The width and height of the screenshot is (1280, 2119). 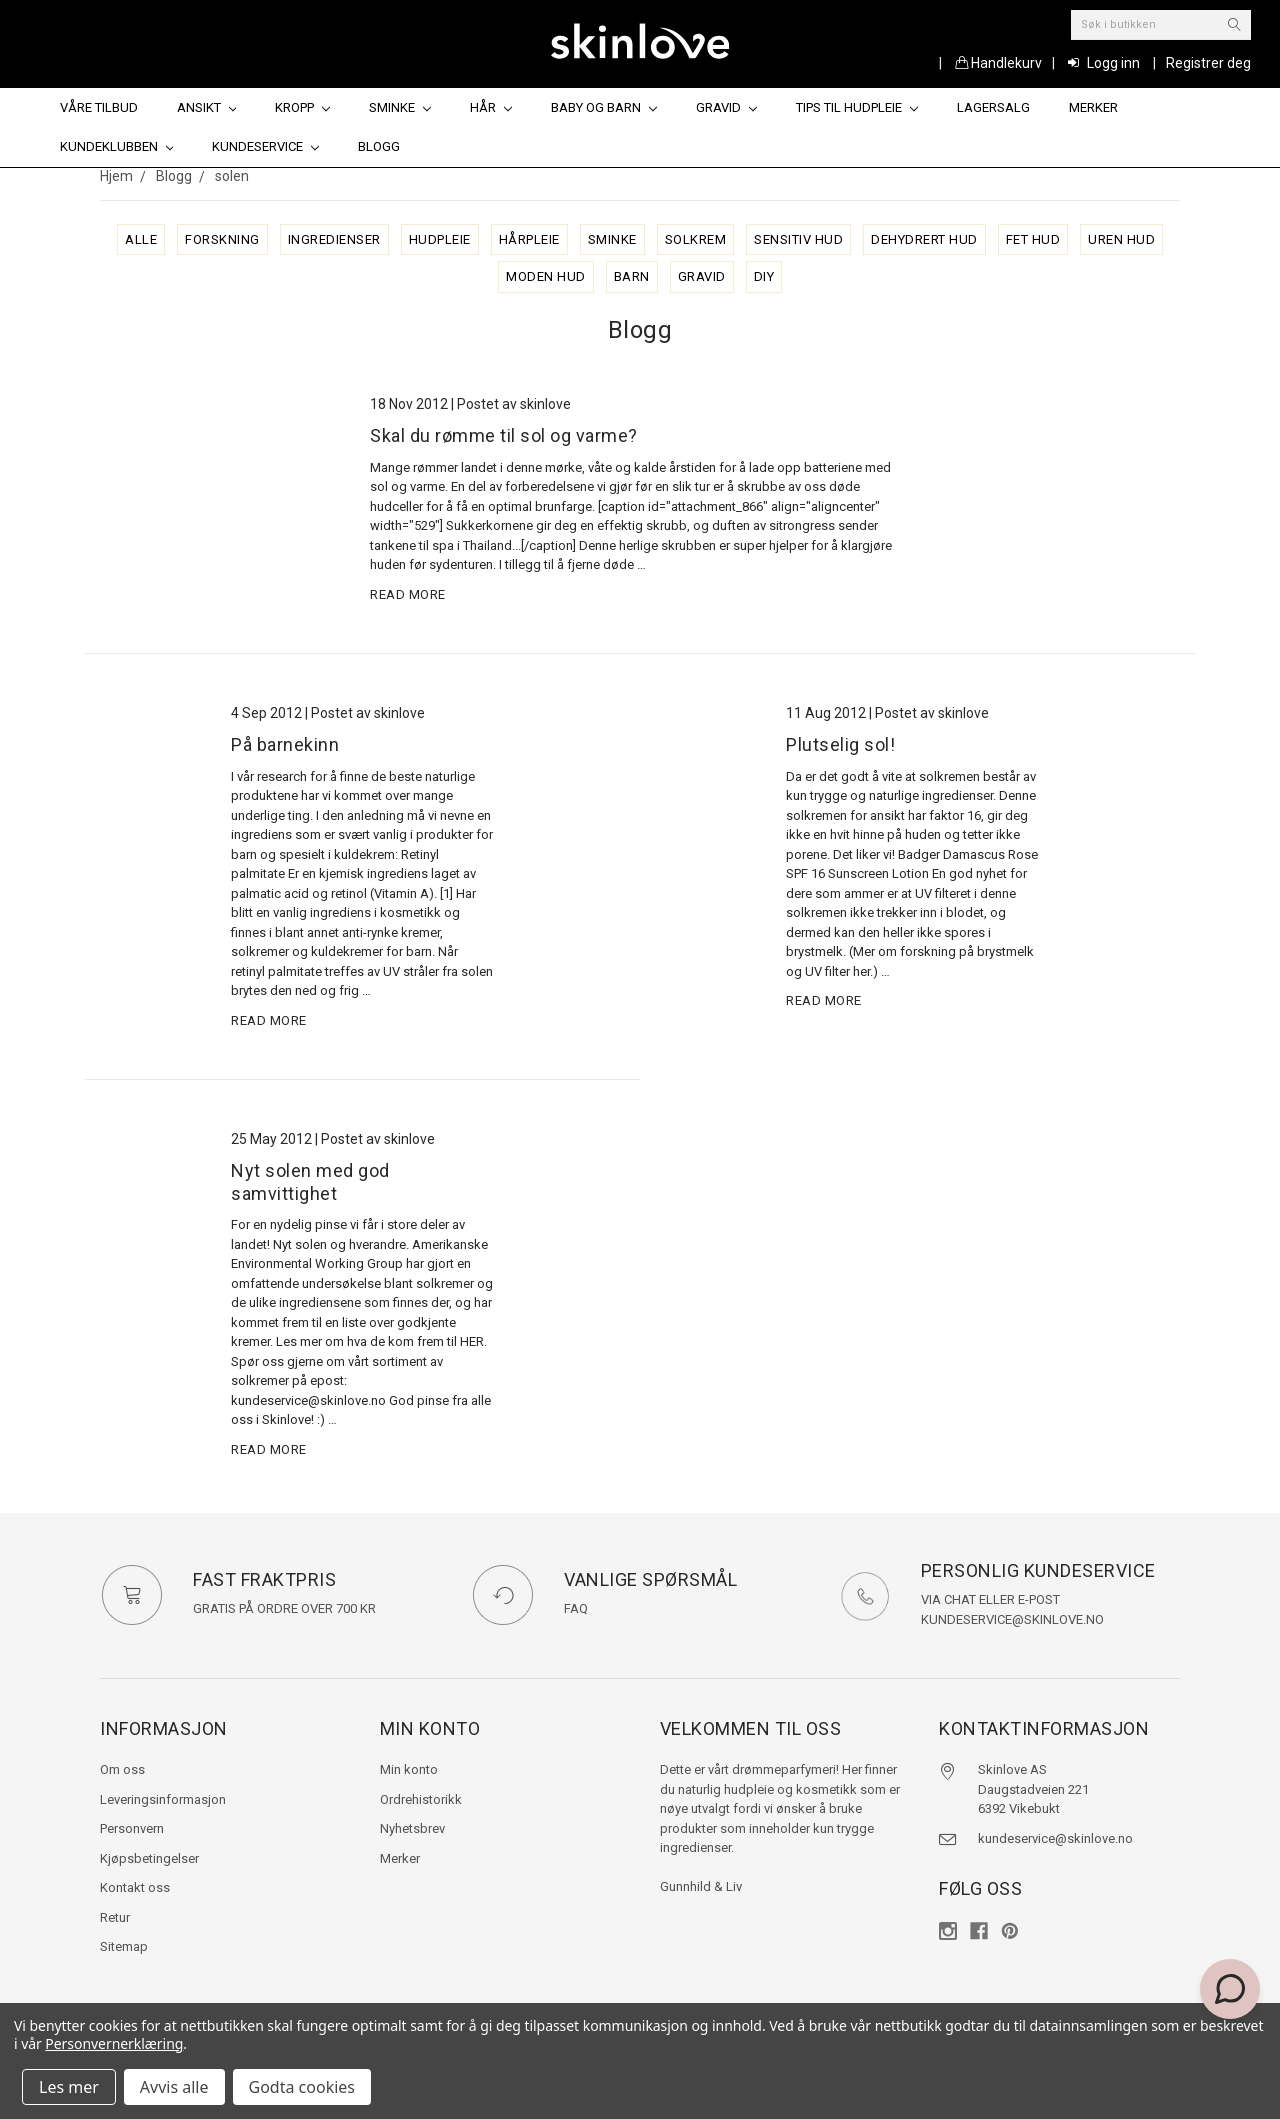 What do you see at coordinates (285, 744) in the screenshot?
I see `På barnekinn` at bounding box center [285, 744].